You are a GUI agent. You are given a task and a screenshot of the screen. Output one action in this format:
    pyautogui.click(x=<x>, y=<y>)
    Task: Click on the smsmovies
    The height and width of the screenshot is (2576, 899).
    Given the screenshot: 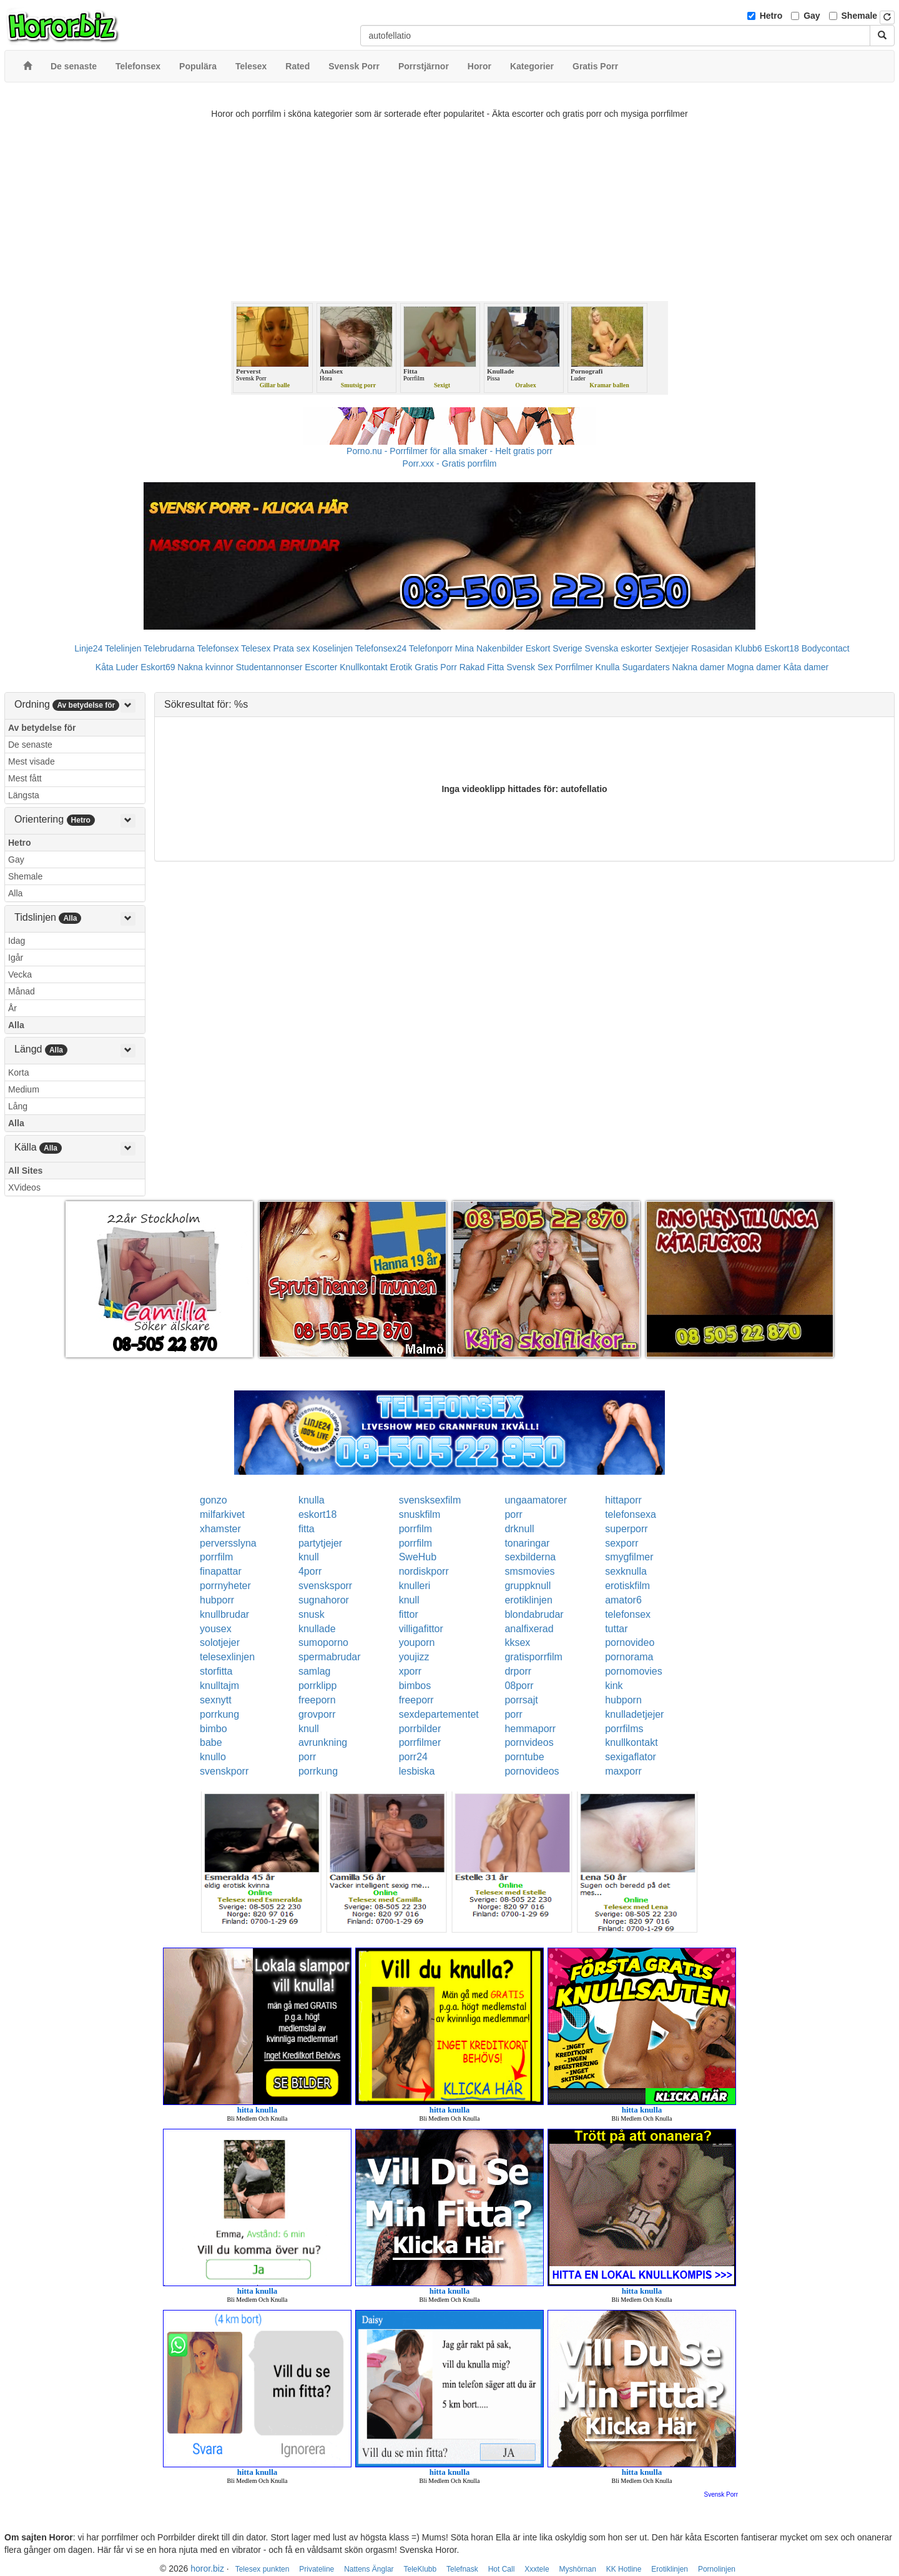 What is the action you would take?
    pyautogui.click(x=529, y=1571)
    